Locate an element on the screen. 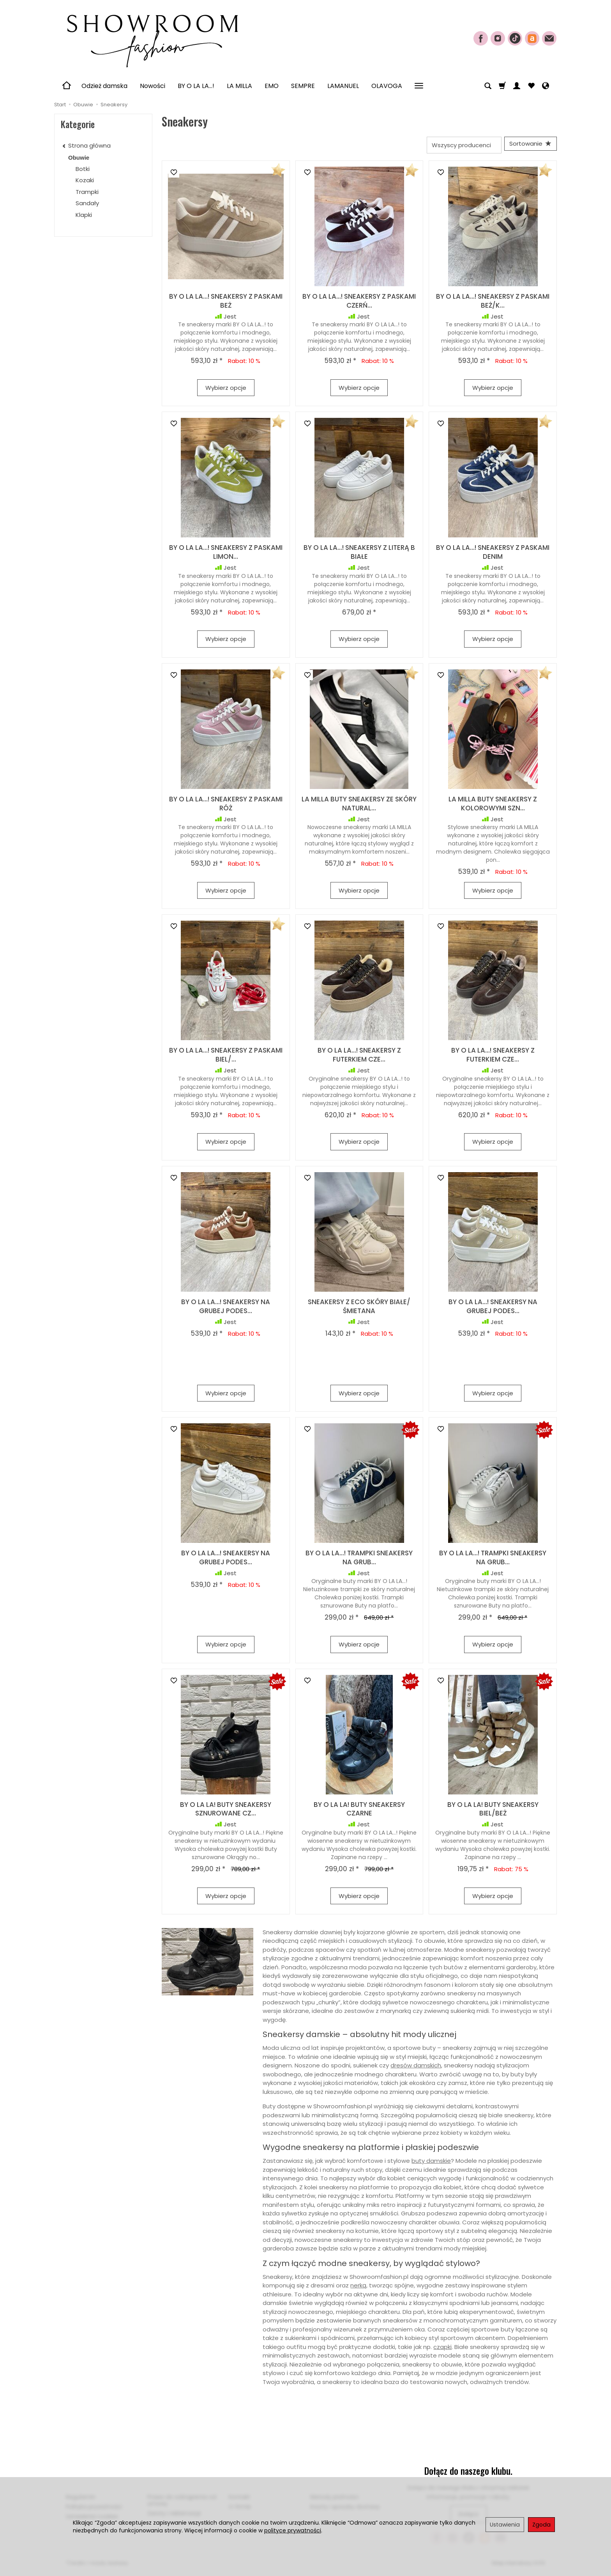 This screenshot has height=2576, width=611. polityce prywatności is located at coordinates (292, 2530).